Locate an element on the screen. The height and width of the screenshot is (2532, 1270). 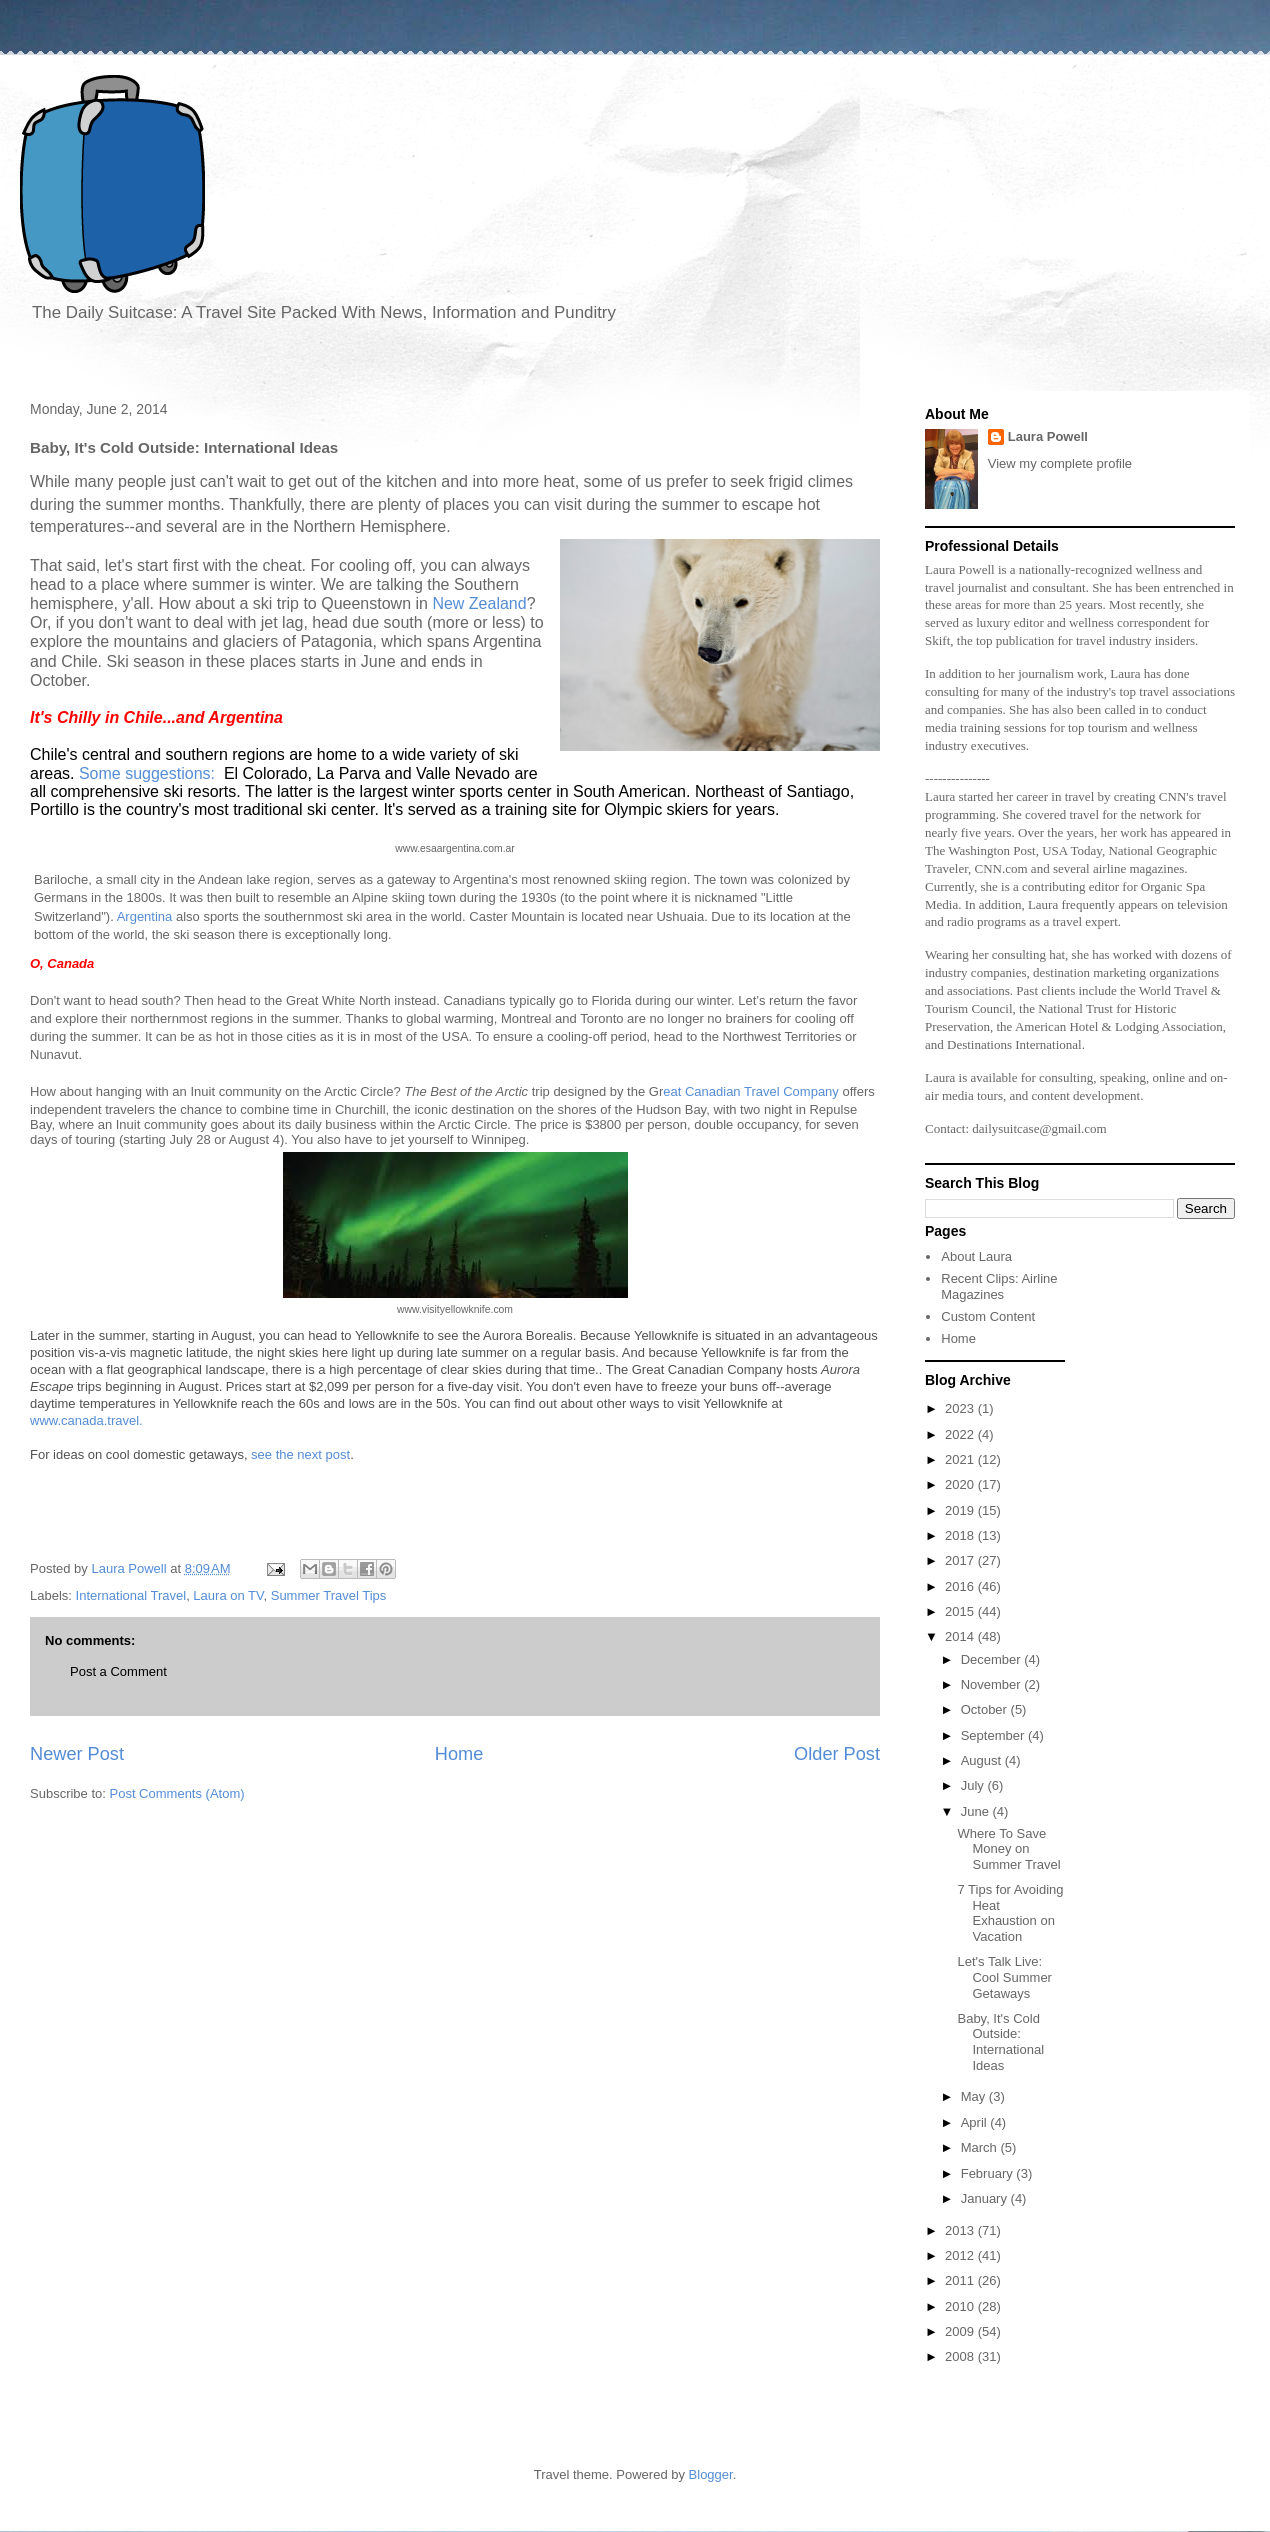
December is located at coordinates (993, 1659).